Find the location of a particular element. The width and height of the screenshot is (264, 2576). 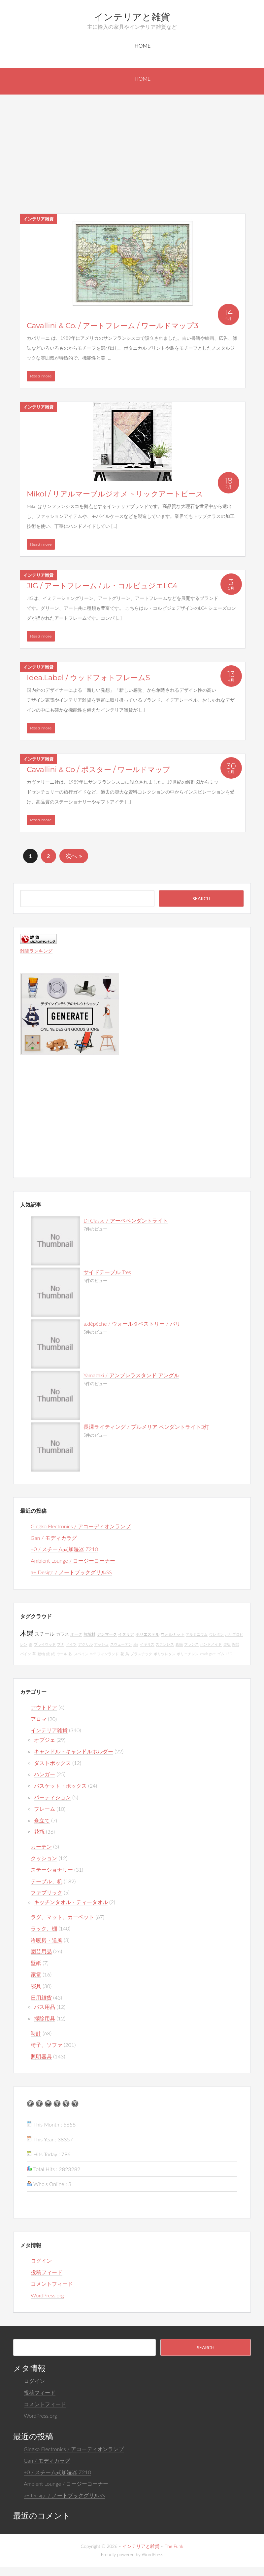

crash gate is located at coordinates (207, 1654).